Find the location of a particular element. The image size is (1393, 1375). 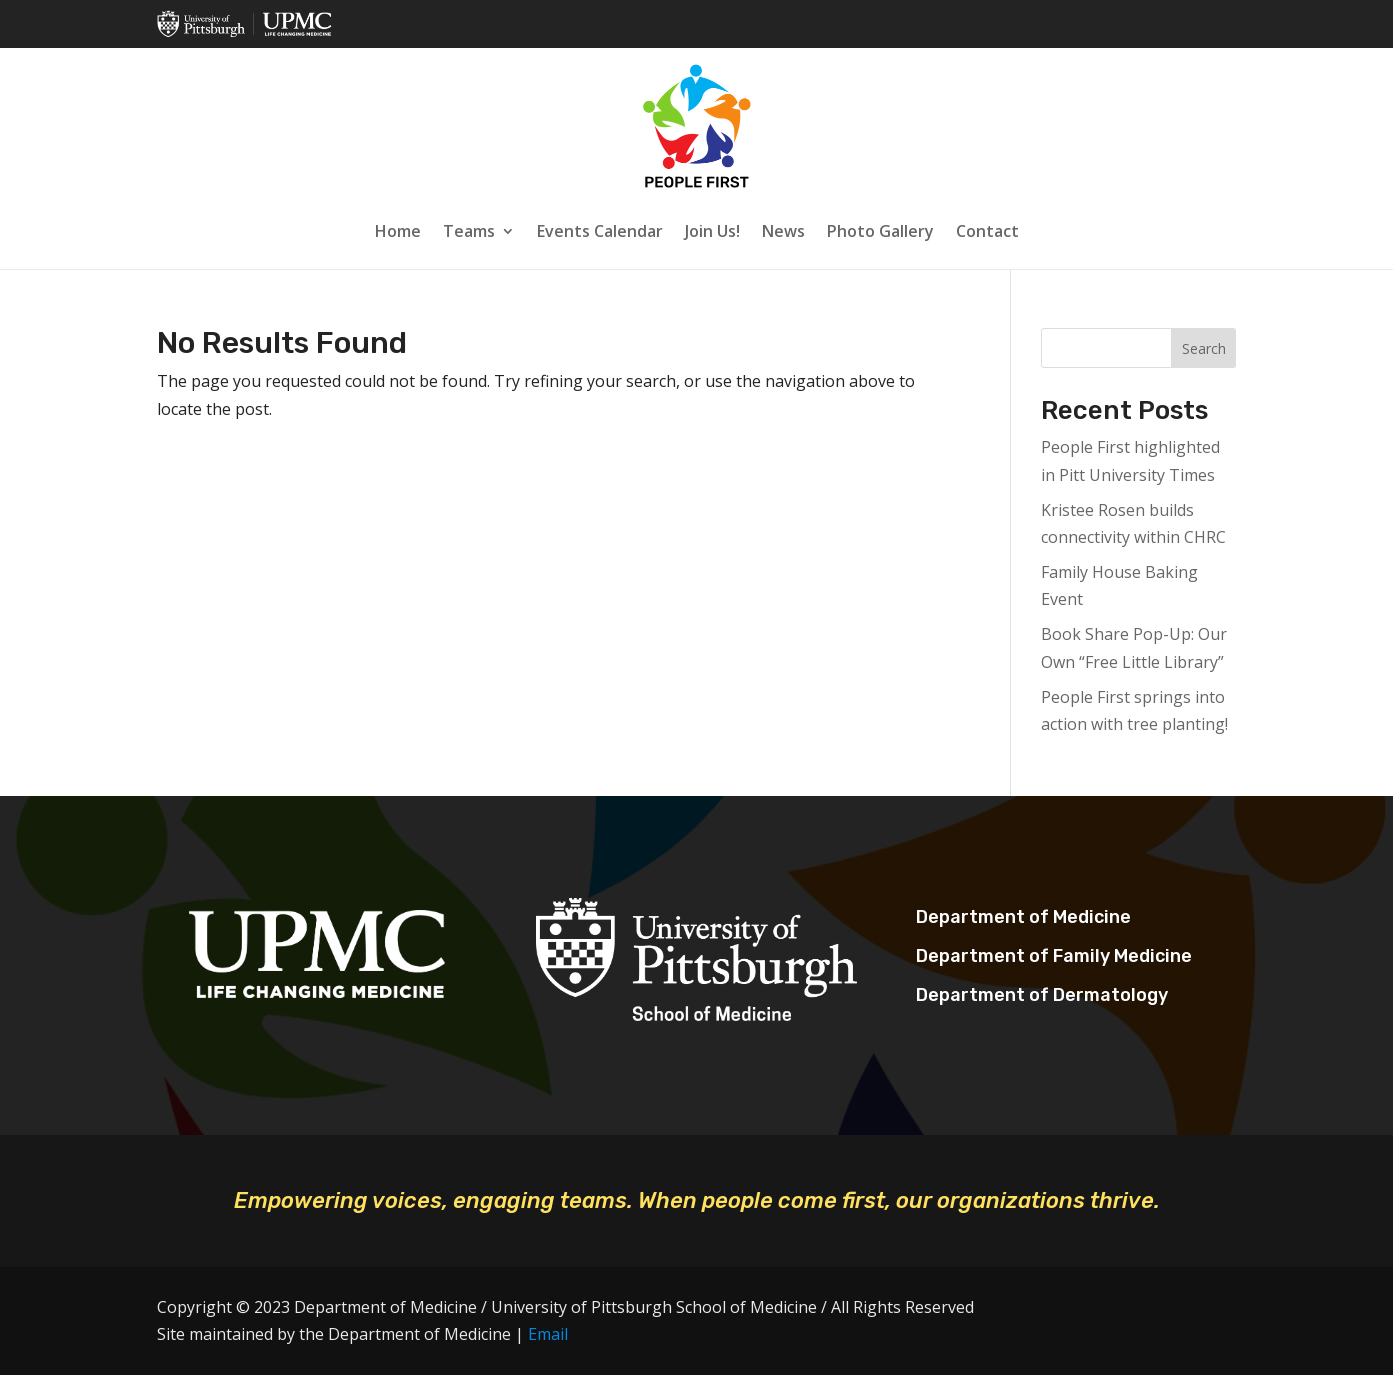

Contact is located at coordinates (987, 231).